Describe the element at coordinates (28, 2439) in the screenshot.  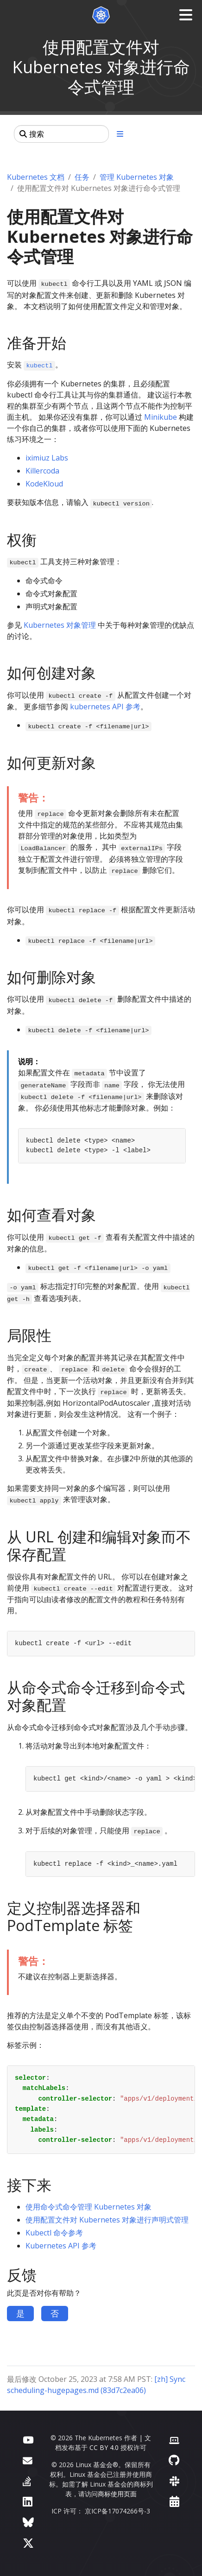
I see `[YouTube]` at that location.